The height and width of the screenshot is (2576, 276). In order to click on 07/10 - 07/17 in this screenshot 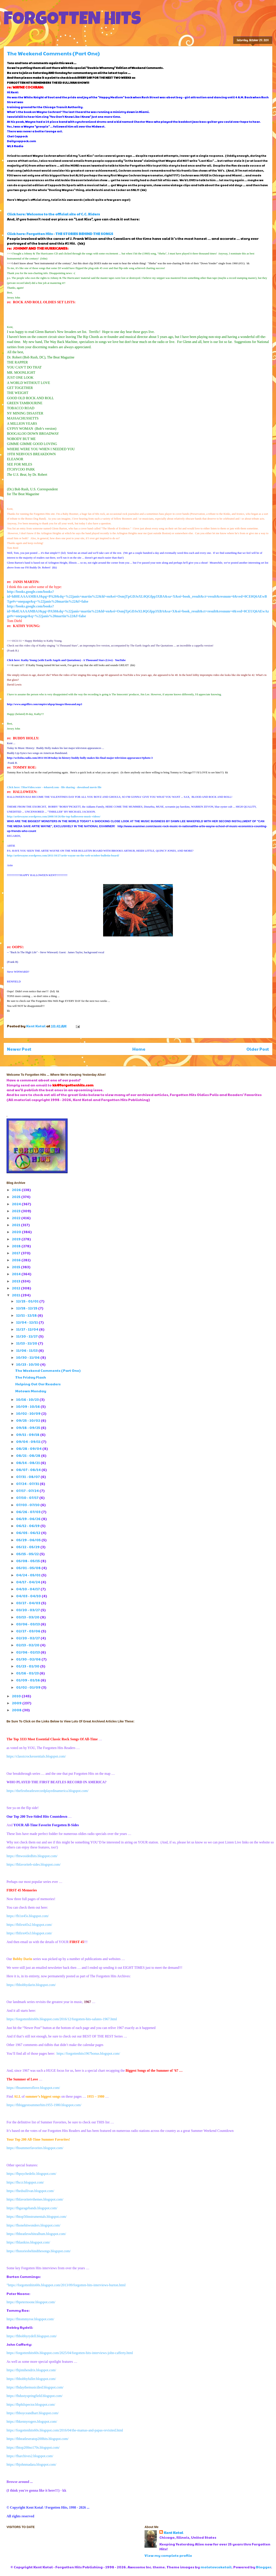, I will do `click(27, 1497)`.